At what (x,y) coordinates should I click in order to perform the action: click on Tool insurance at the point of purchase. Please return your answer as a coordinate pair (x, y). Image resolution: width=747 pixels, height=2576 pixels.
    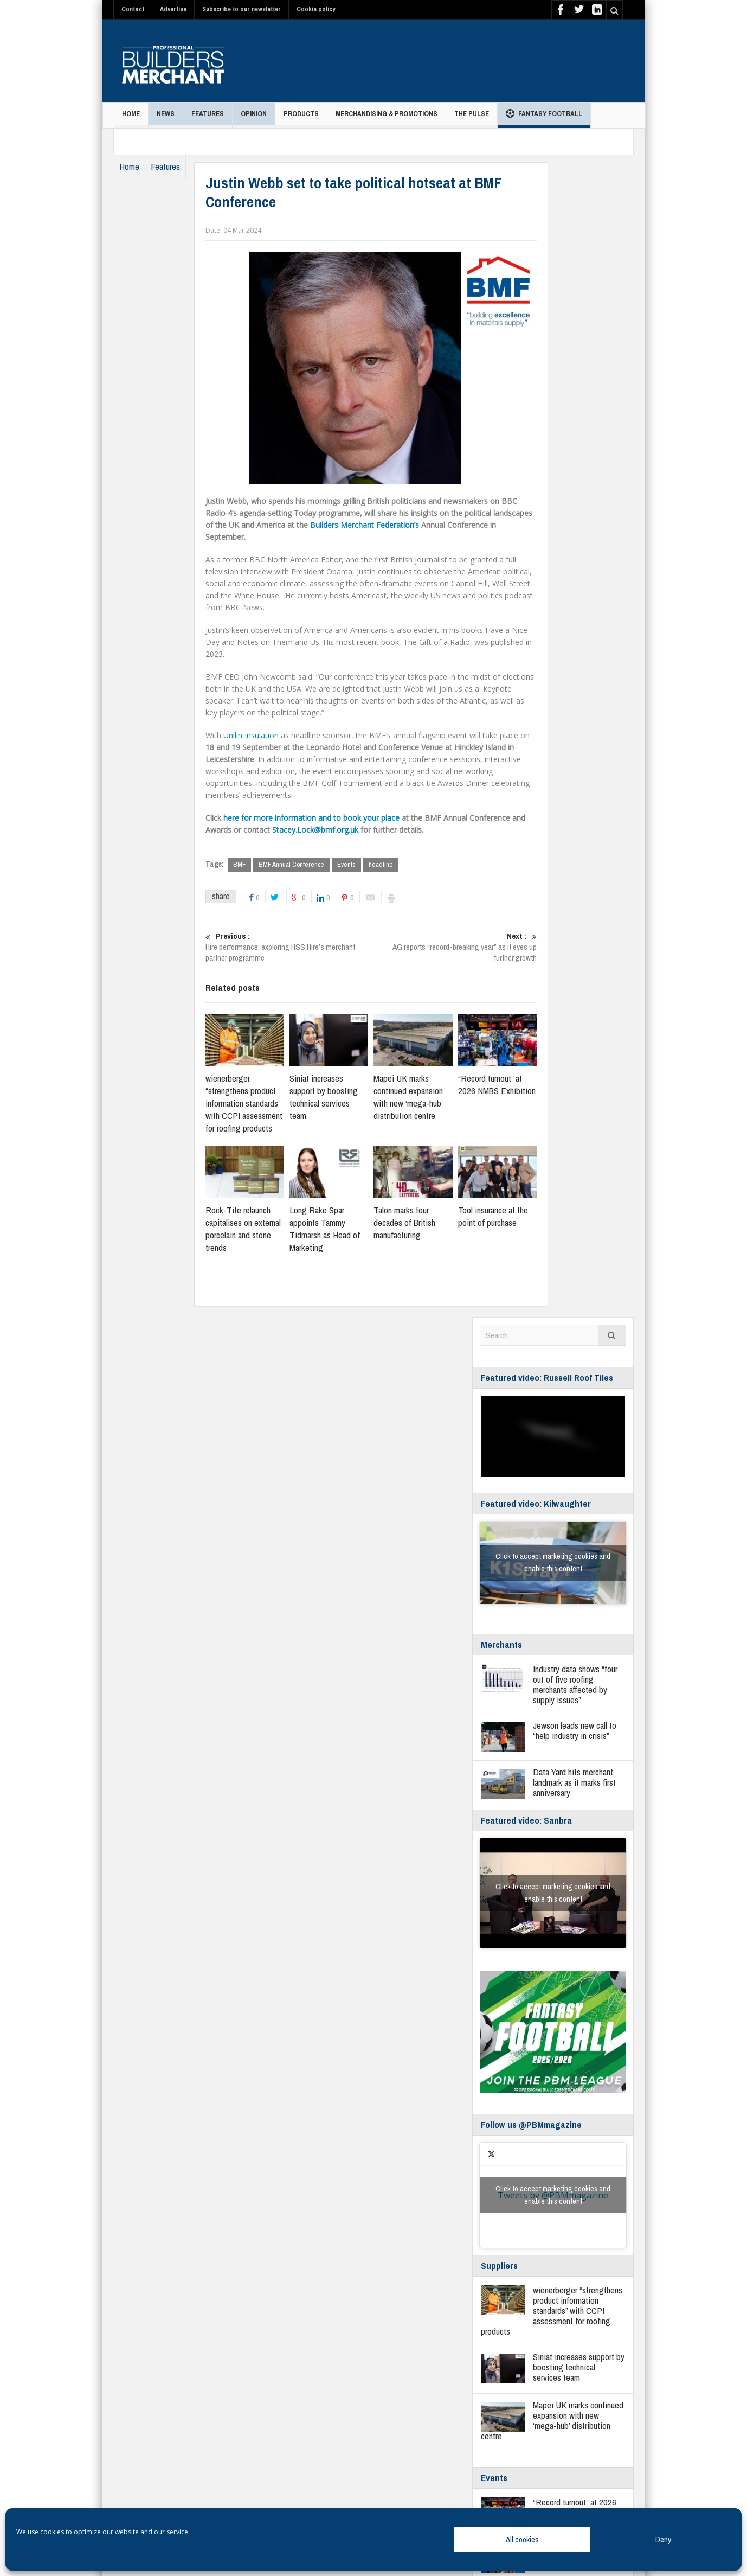
    Looking at the image, I should click on (515, 1216).